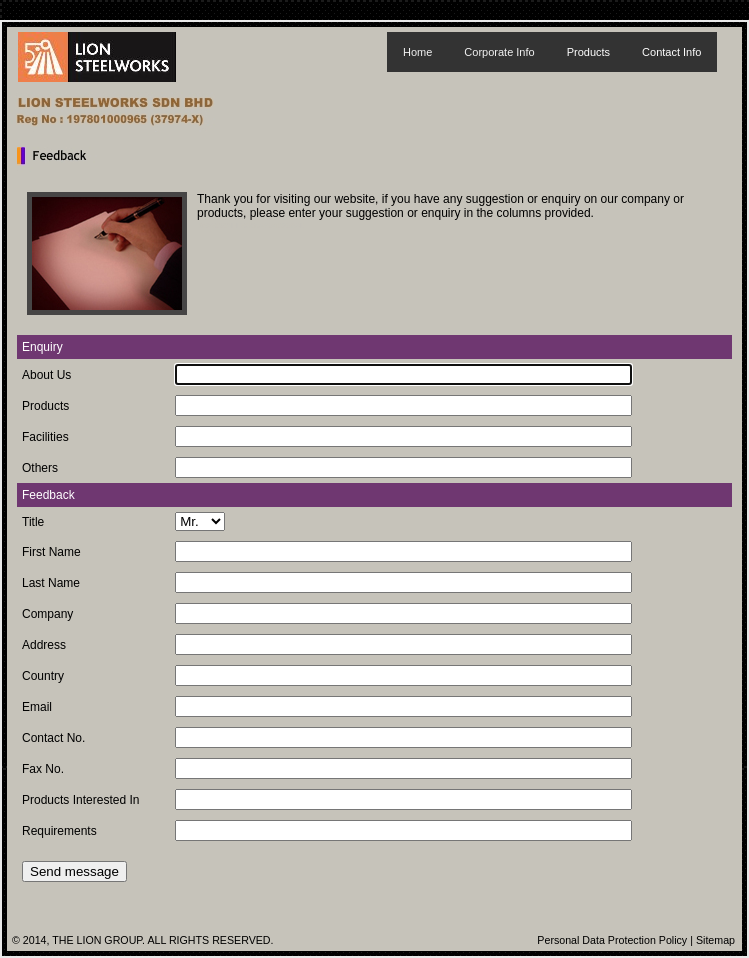 The width and height of the screenshot is (749, 958). I want to click on Address, so click(44, 645).